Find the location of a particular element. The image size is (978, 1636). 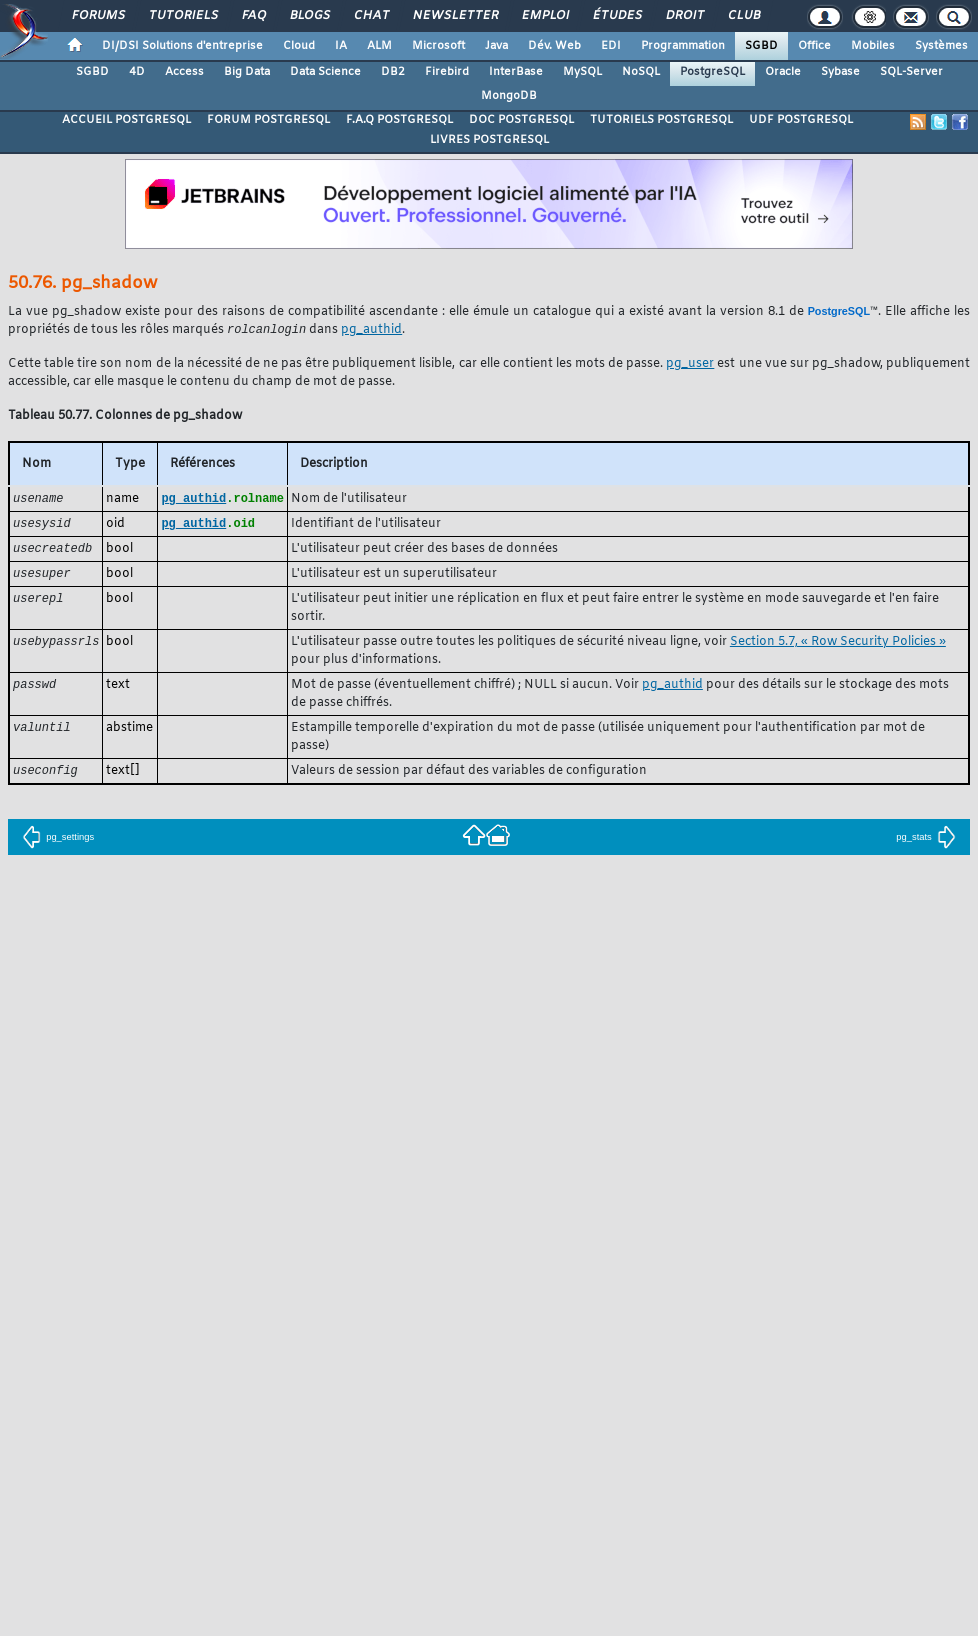

ALM is located at coordinates (379, 46).